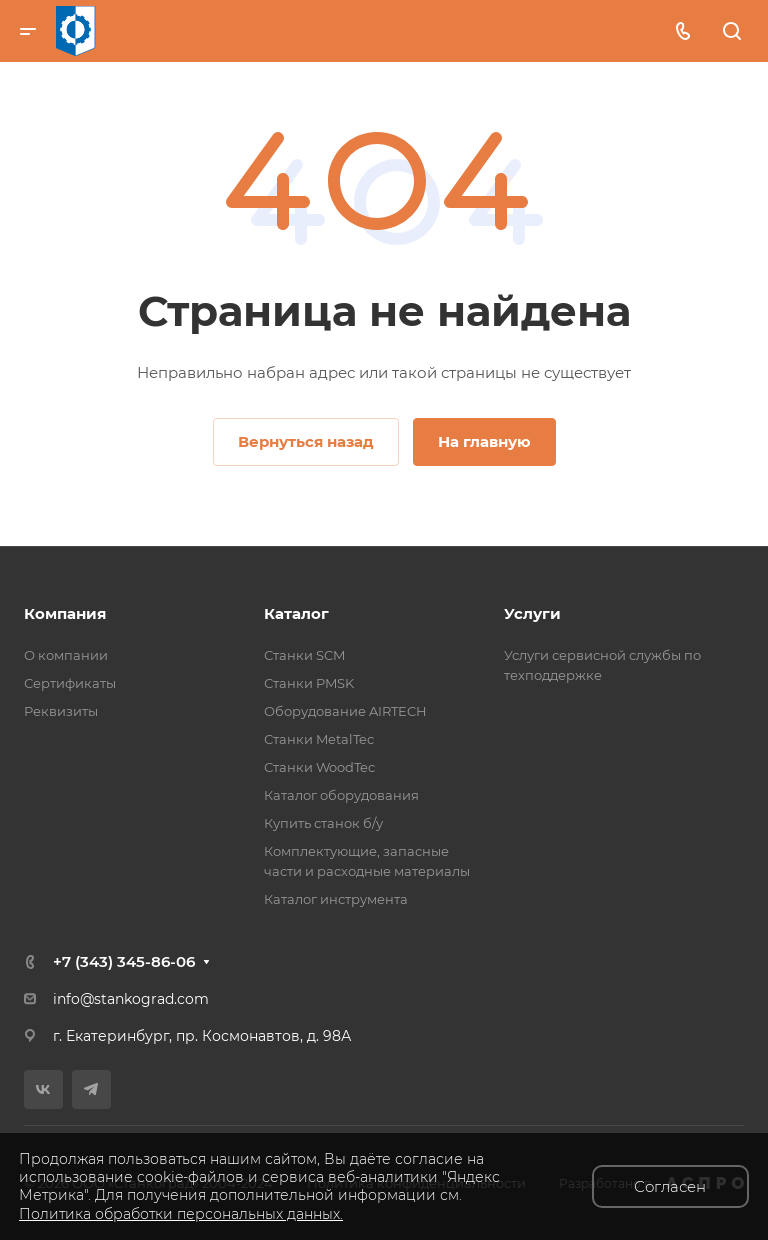  What do you see at coordinates (181, 1214) in the screenshot?
I see `Политика обработки персональных данных.` at bounding box center [181, 1214].